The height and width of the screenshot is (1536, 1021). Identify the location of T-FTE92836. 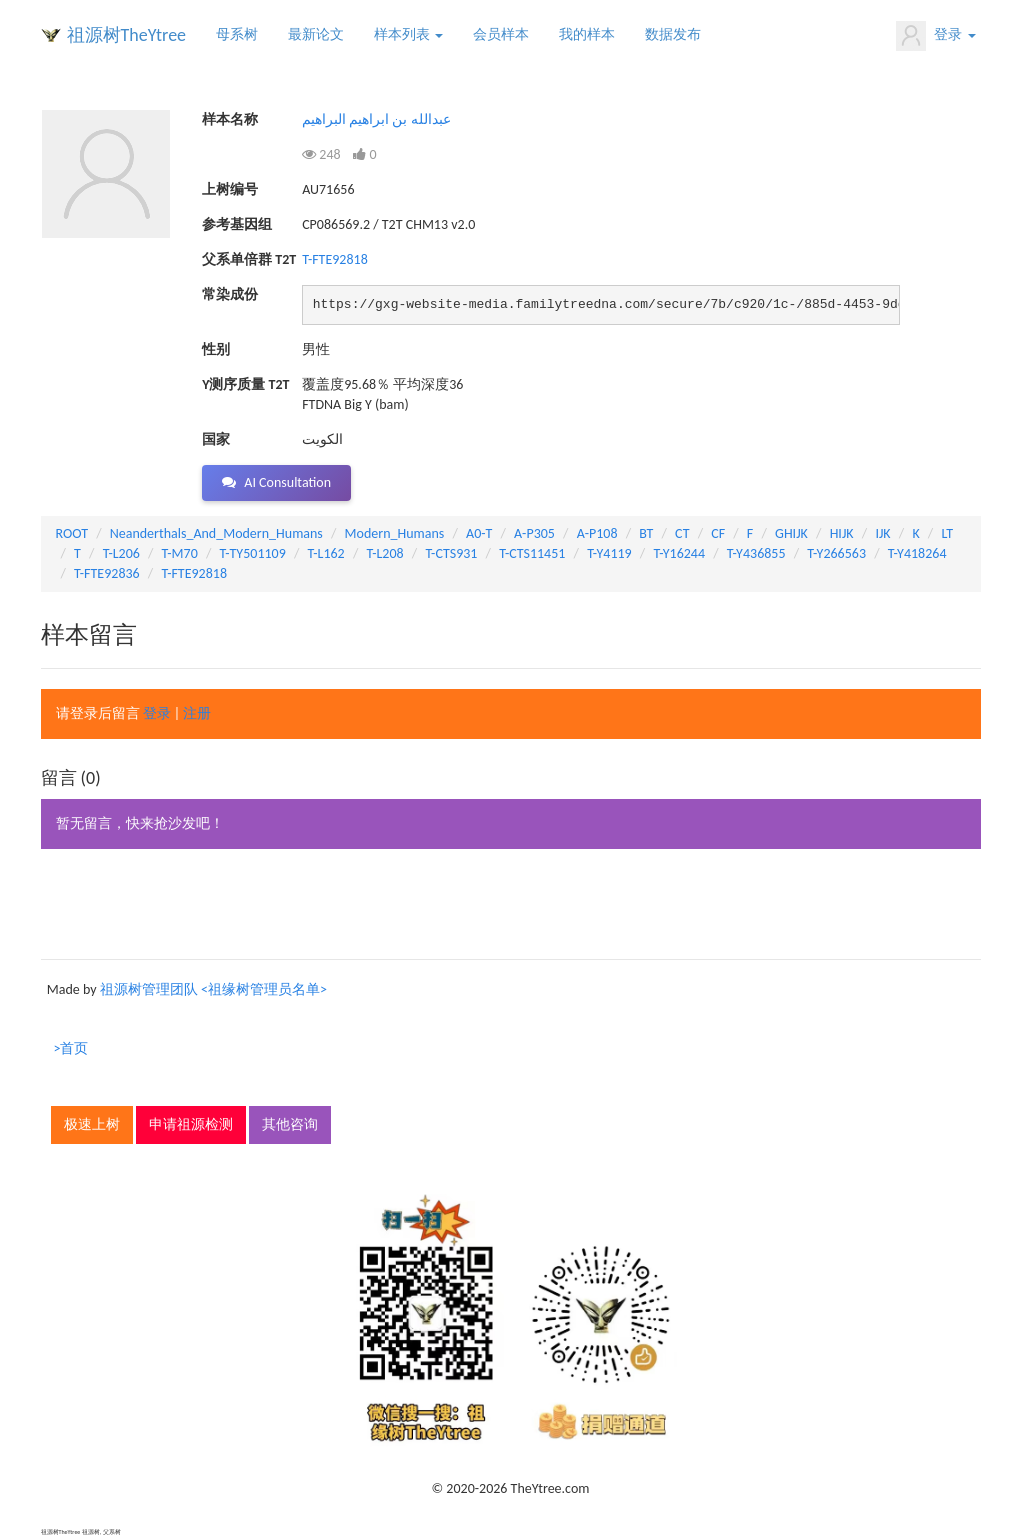
(107, 573).